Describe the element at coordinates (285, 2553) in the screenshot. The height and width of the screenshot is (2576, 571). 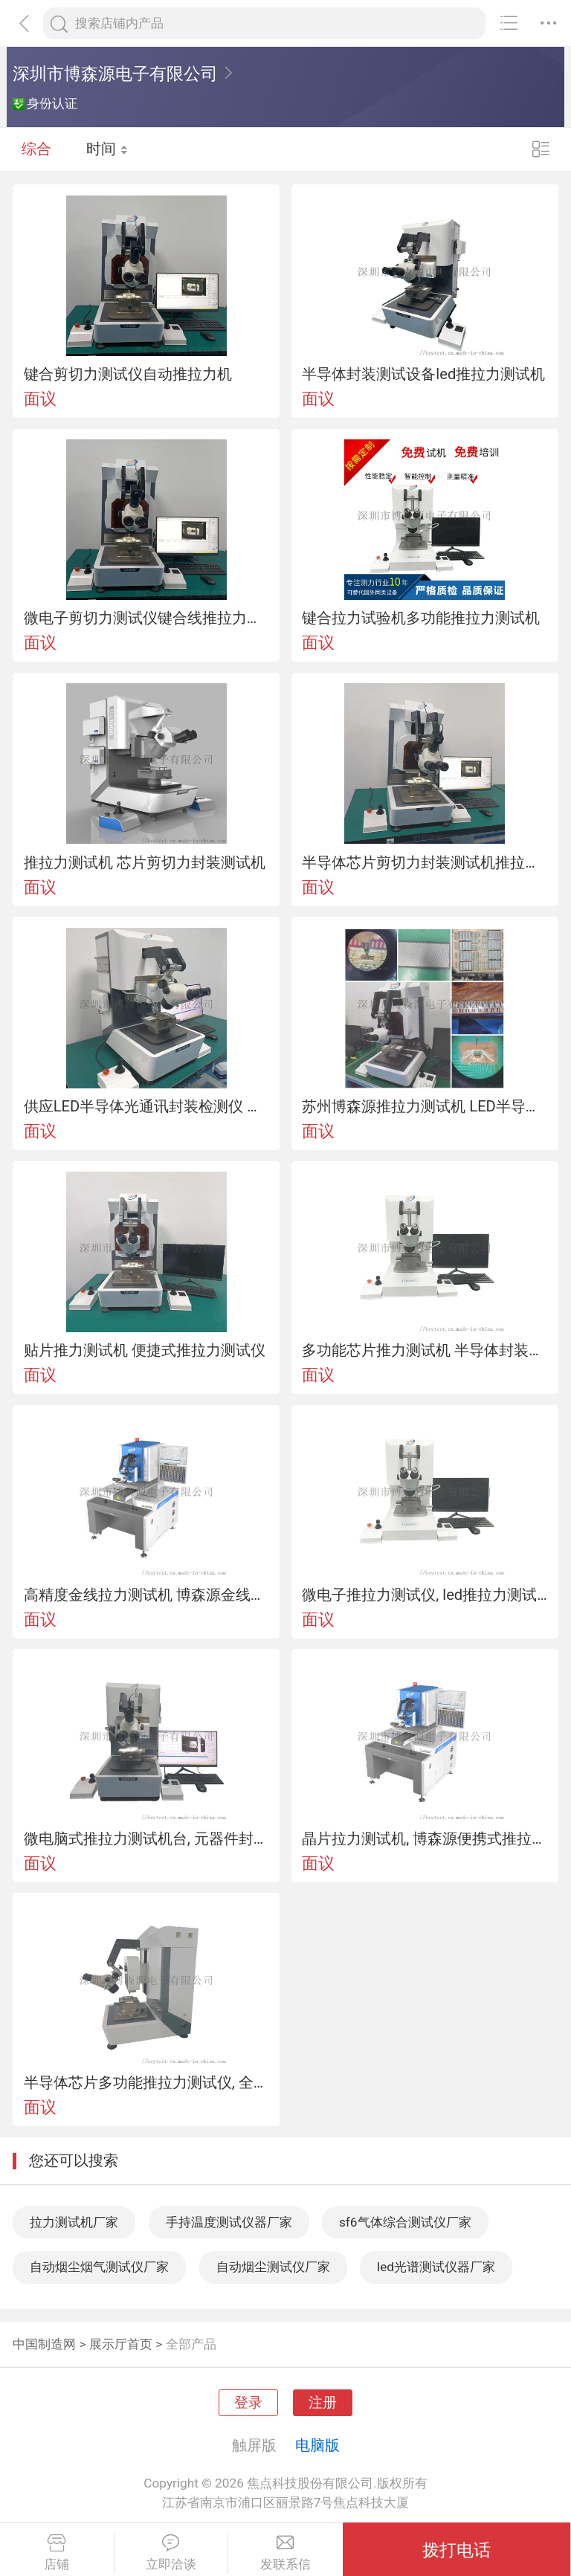
I see `发联系信` at that location.